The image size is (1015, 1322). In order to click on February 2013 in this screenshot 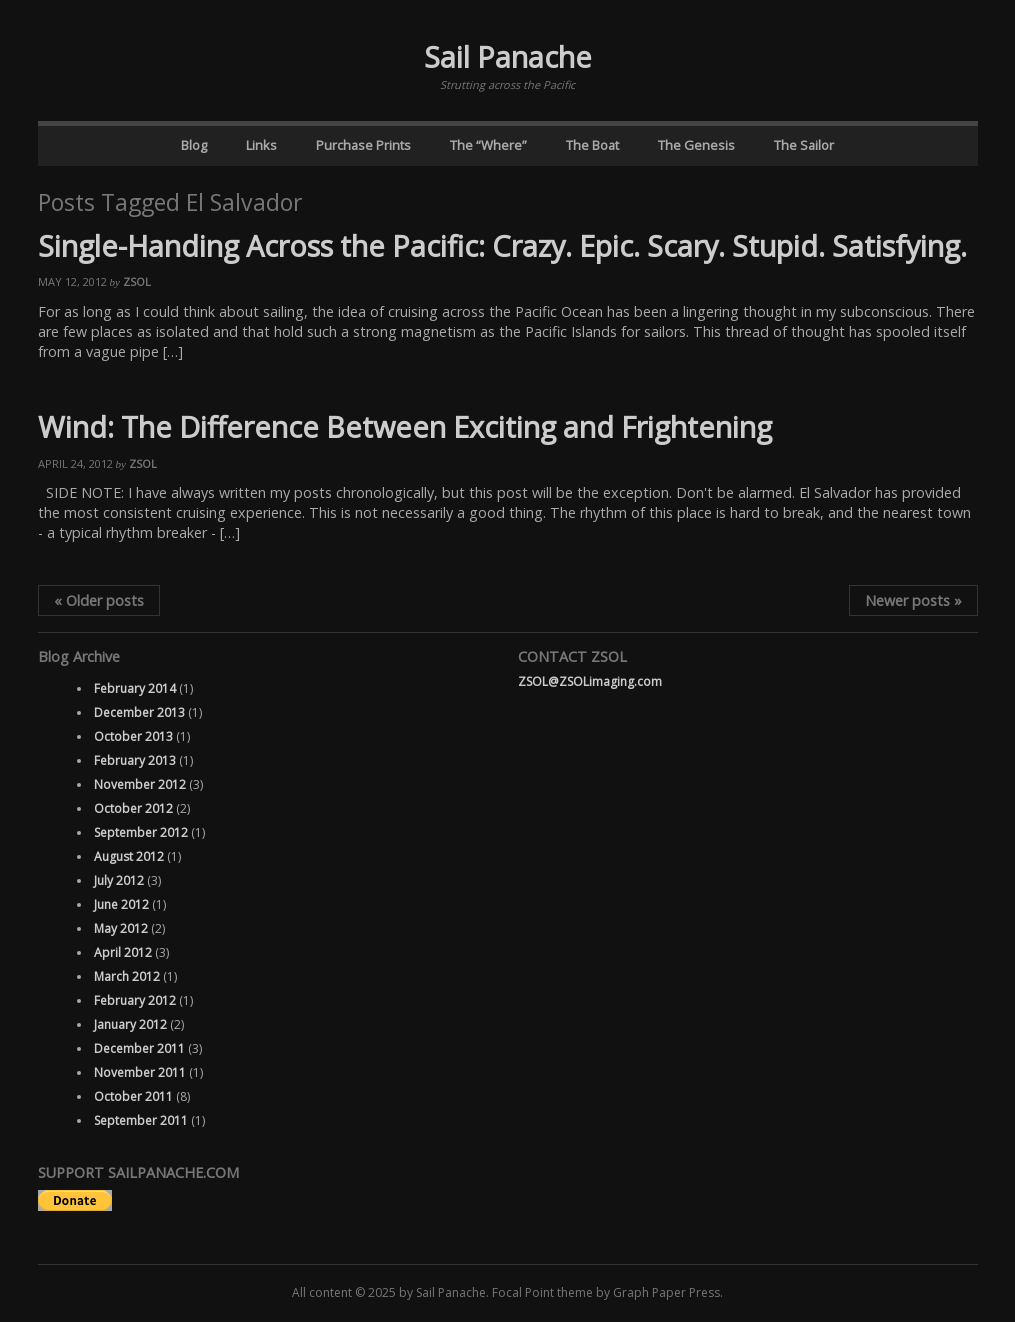, I will do `click(135, 760)`.